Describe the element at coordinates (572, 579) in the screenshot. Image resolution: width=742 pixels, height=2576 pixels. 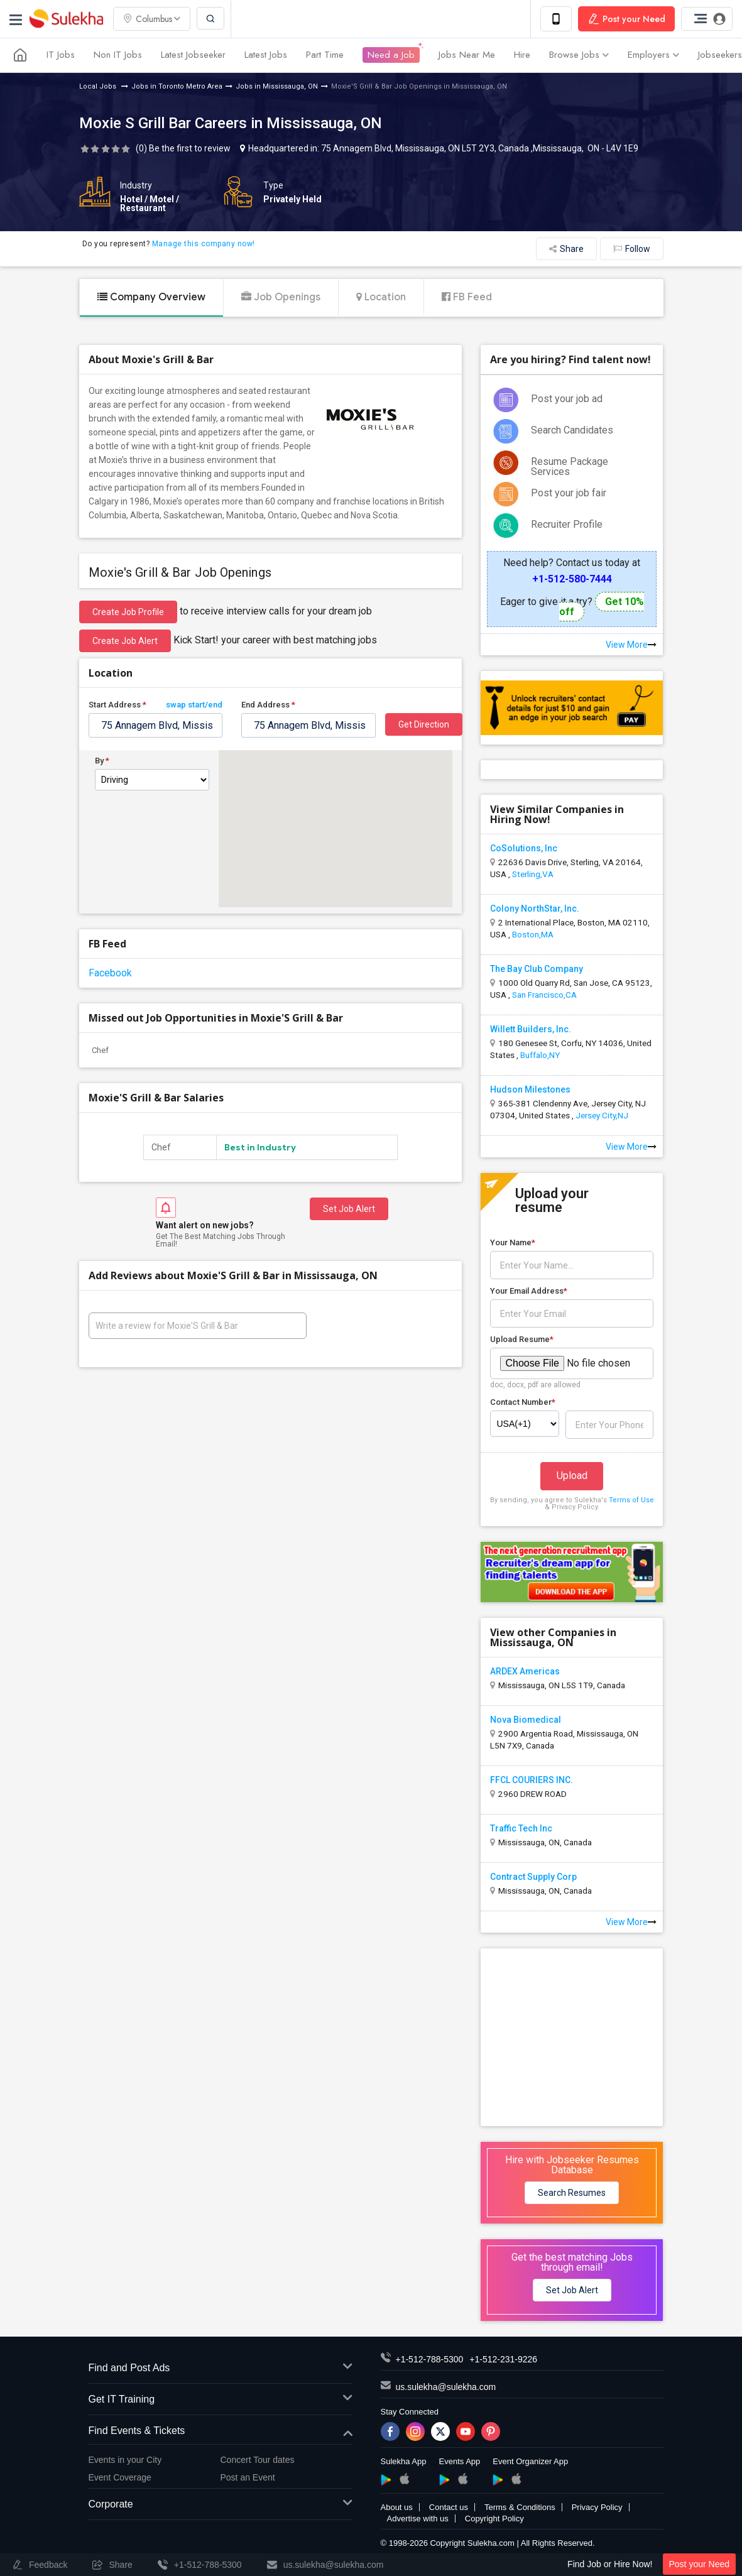
I see `+1-512-580-7444` at that location.